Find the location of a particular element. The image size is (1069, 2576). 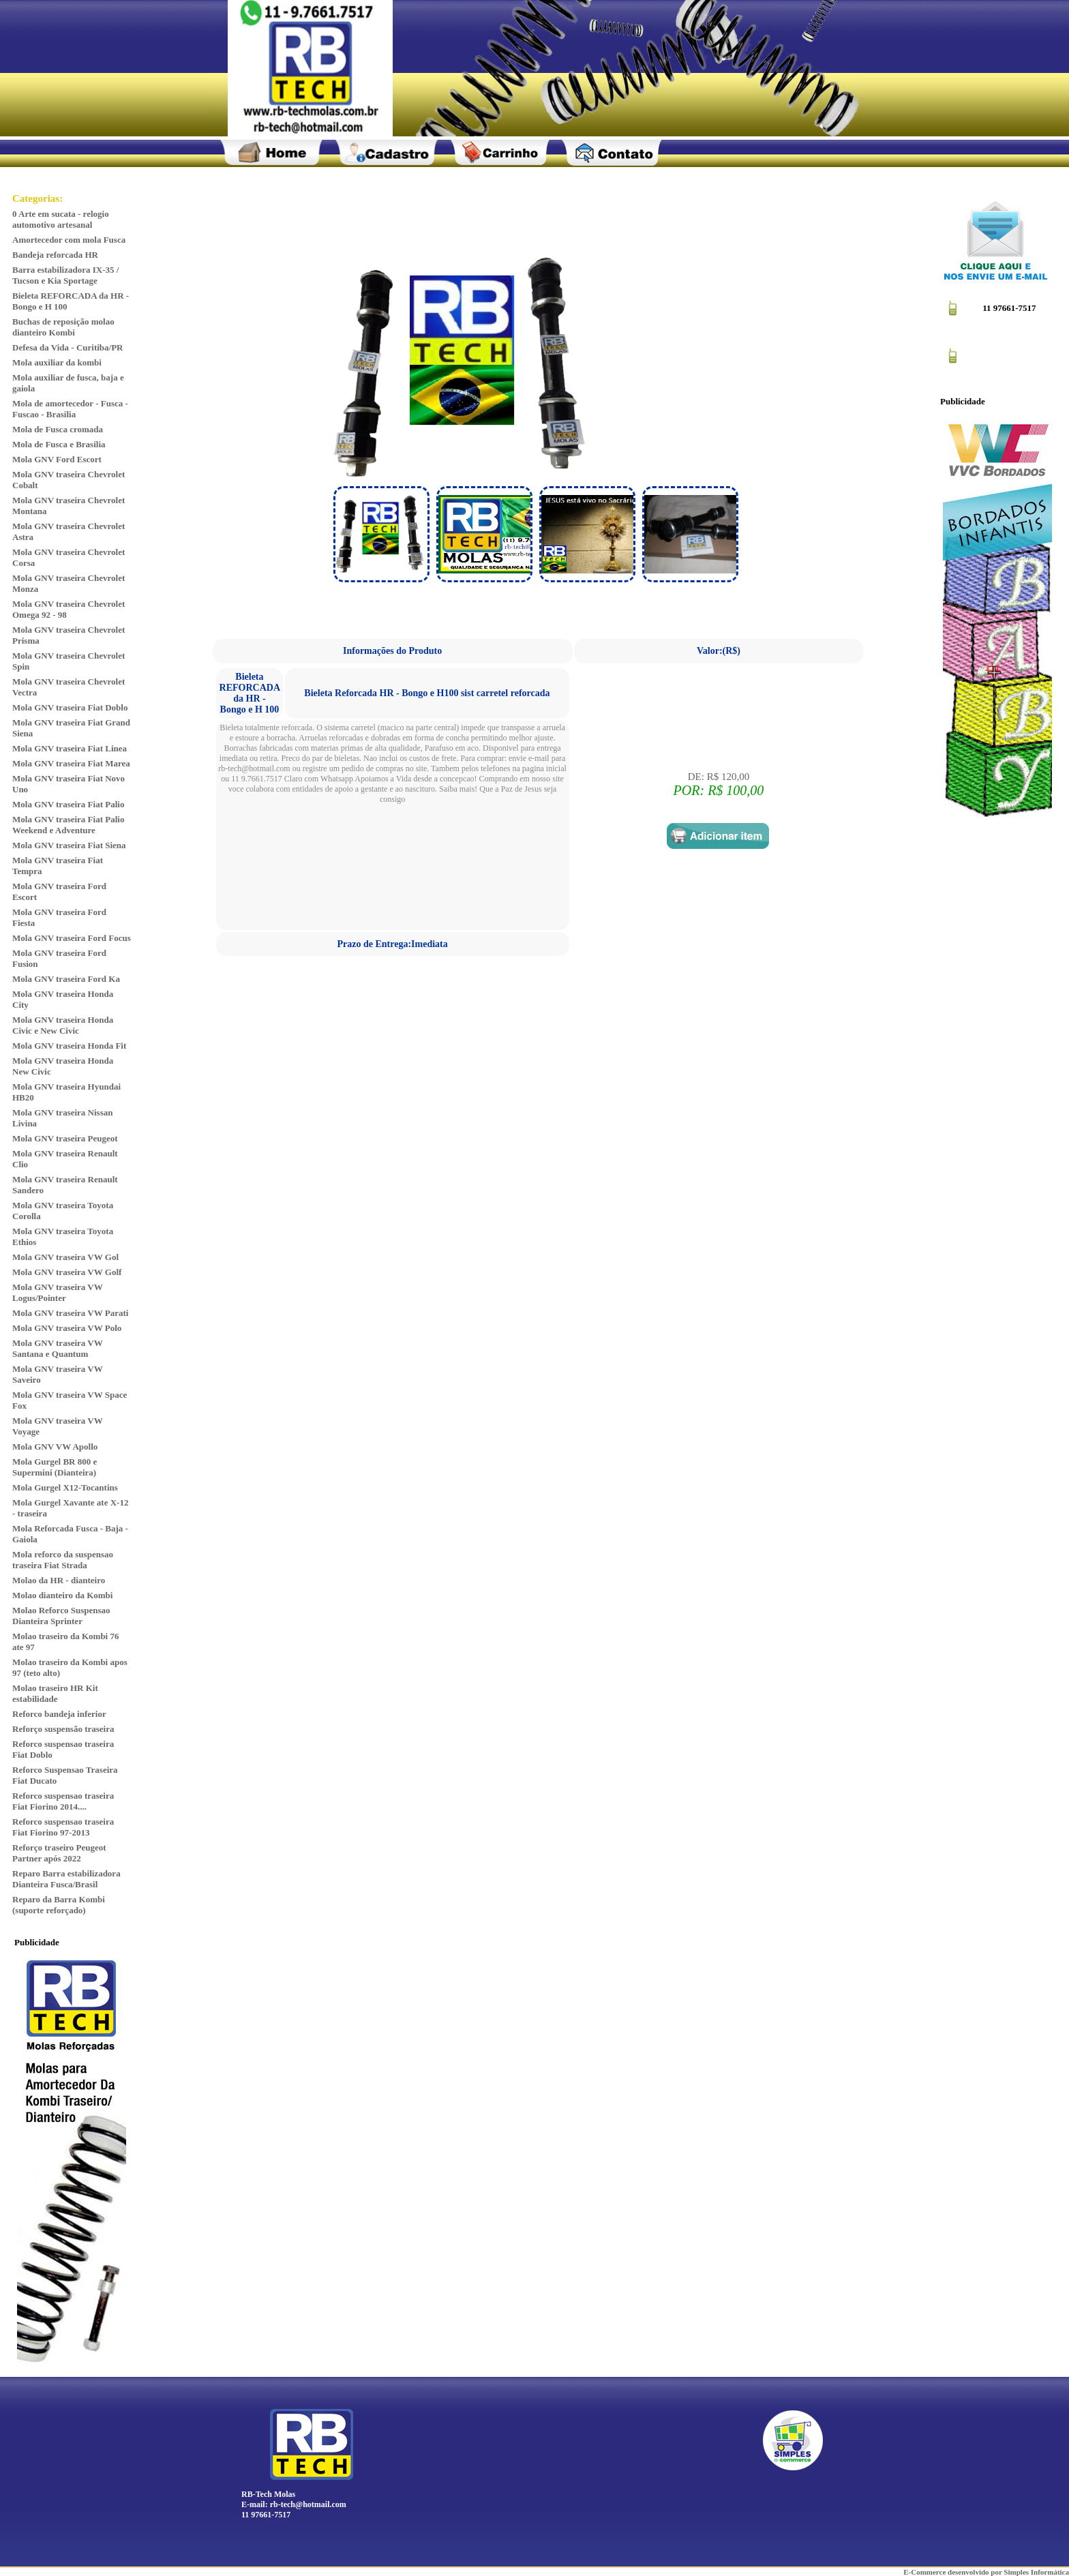

Reforco suspensao traseira Fiat Fiorino 2014.... is located at coordinates (63, 1801).